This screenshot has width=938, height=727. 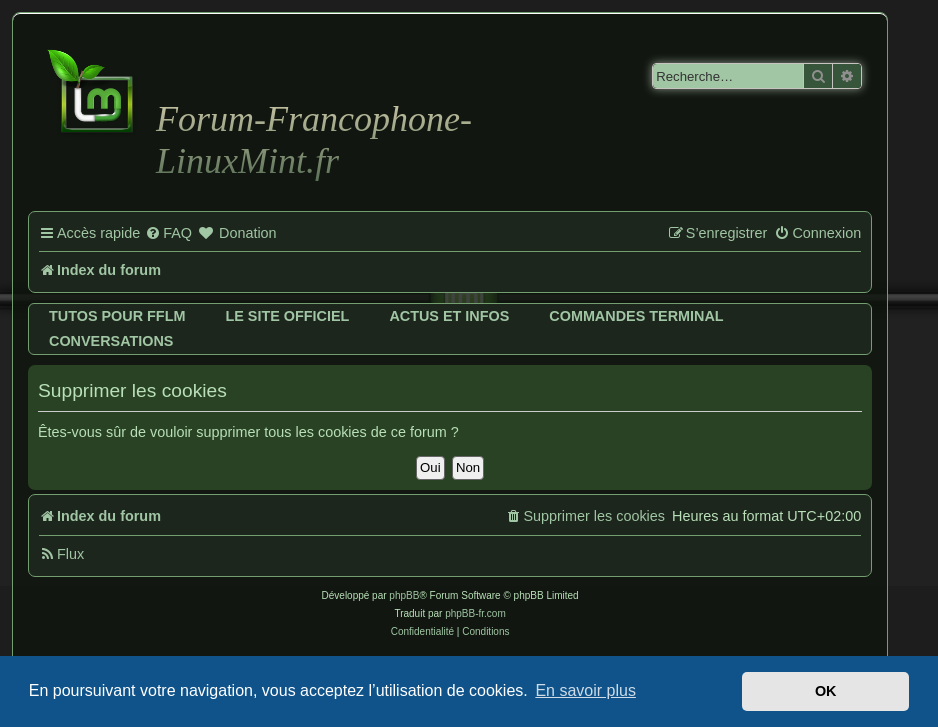 I want to click on Actus et infos, so click(x=449, y=316).